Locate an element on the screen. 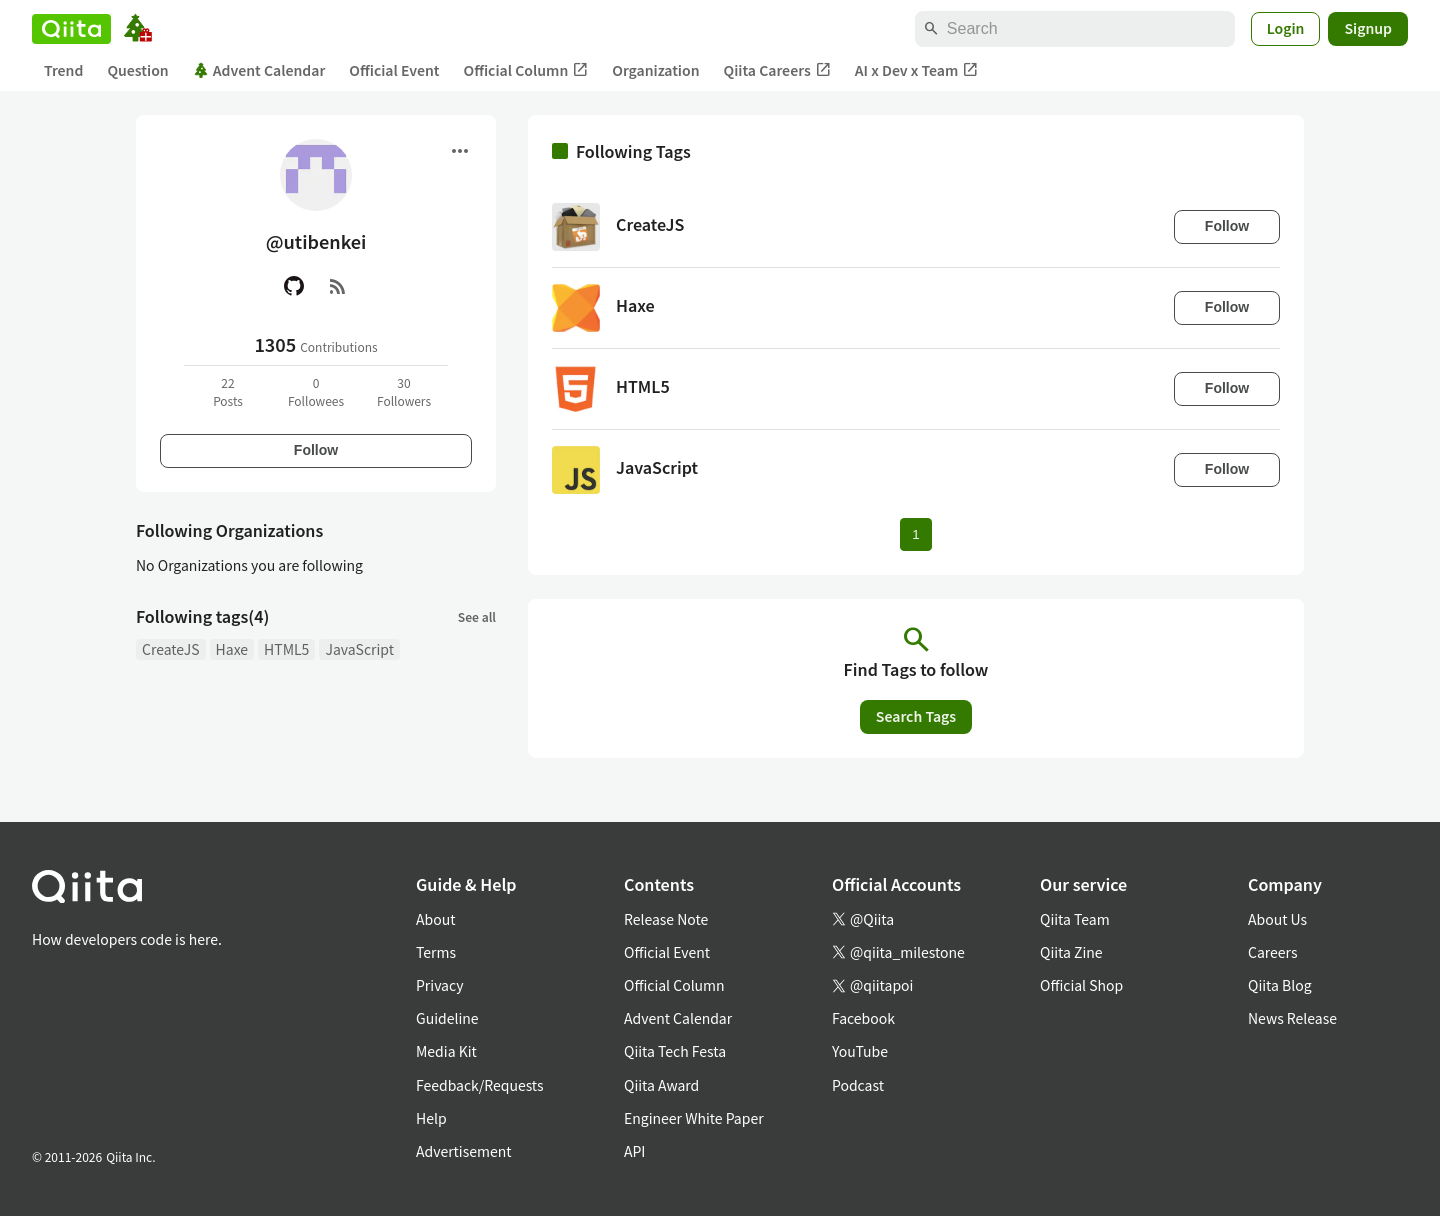 Image resolution: width=1440 pixels, height=1216 pixels. Follow is located at coordinates (316, 450).